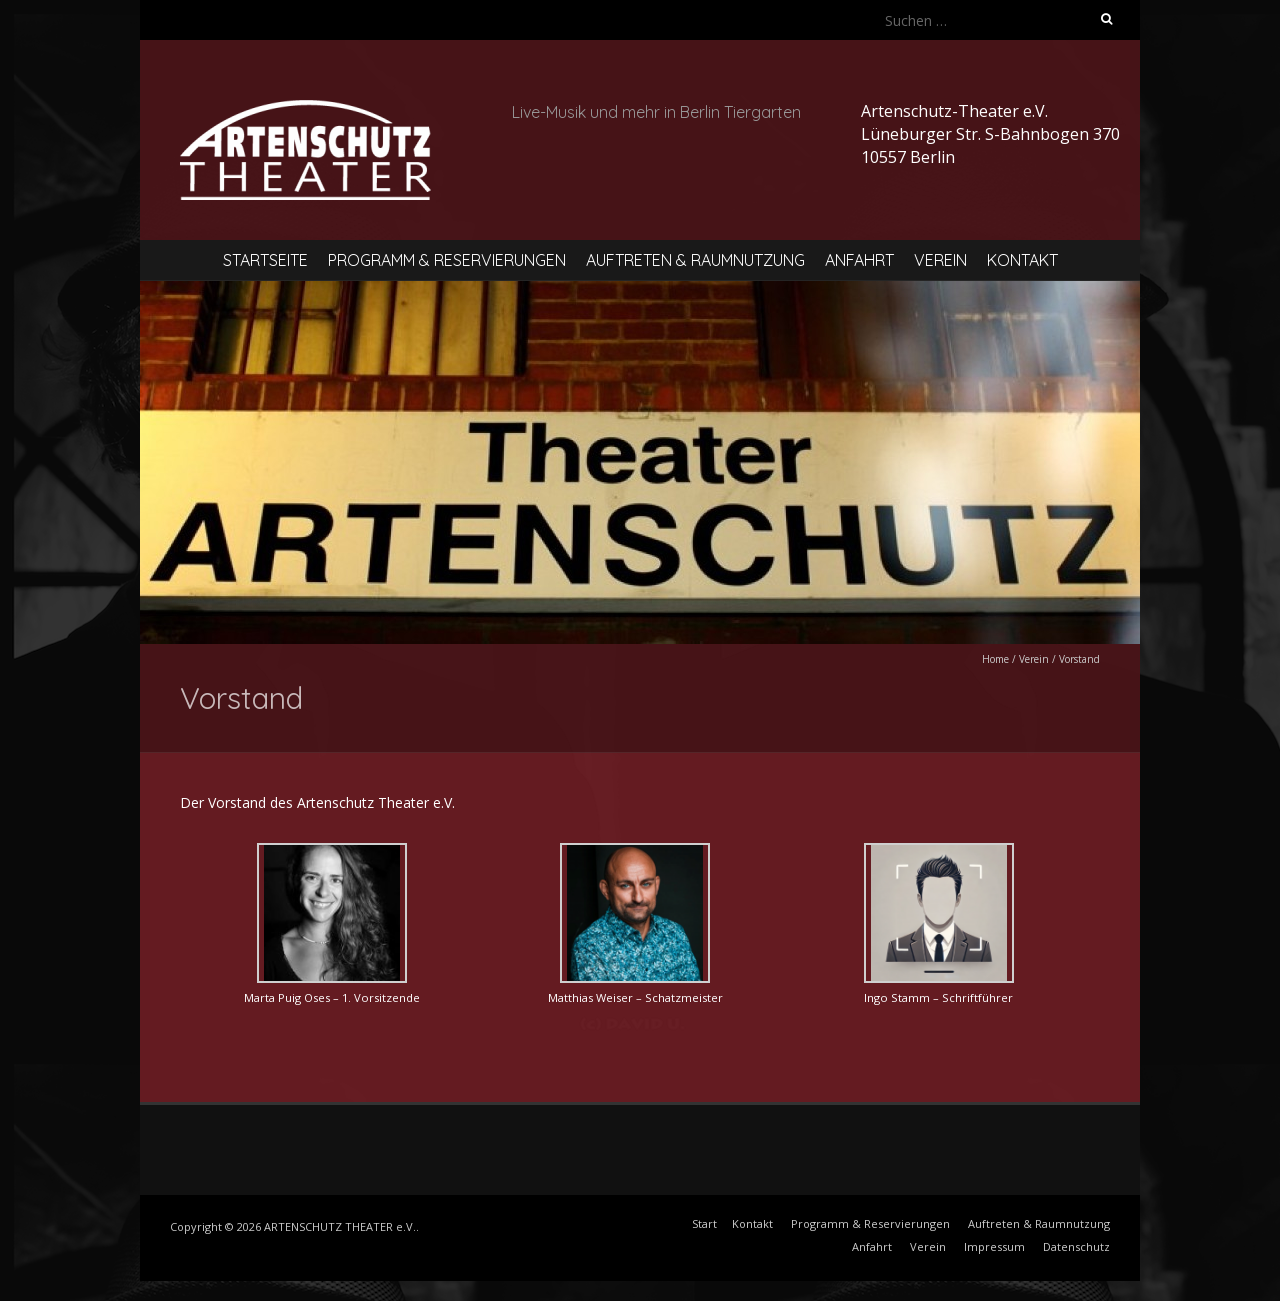 The height and width of the screenshot is (1301, 1280). What do you see at coordinates (447, 260) in the screenshot?
I see `Programm & Reservierungen` at bounding box center [447, 260].